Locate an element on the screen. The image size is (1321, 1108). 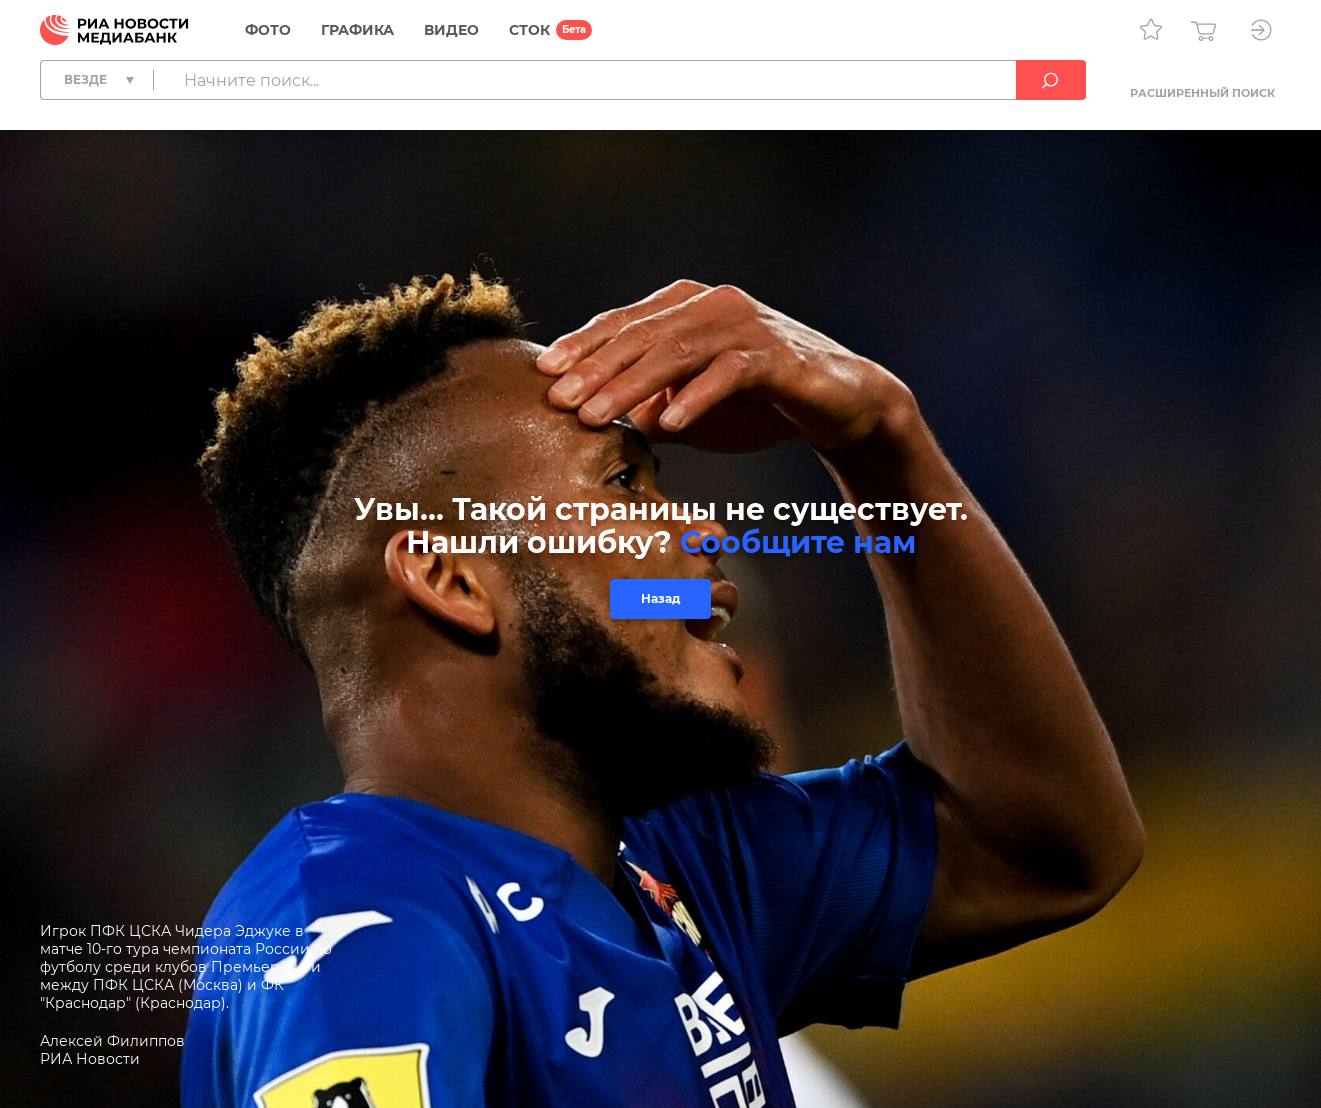
РИА Новости is located at coordinates (90, 1059).